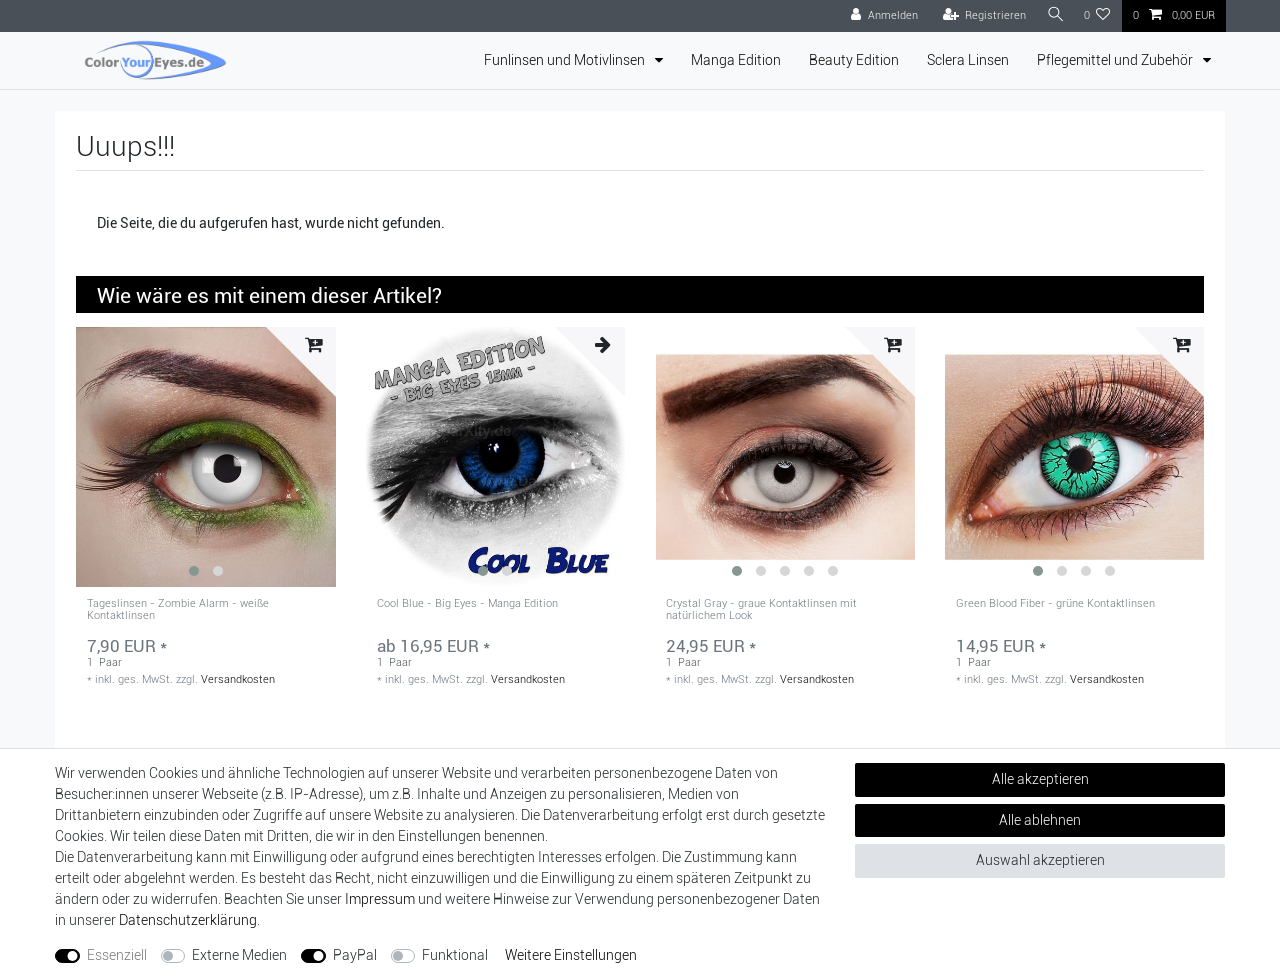  Describe the element at coordinates (1040, 779) in the screenshot. I see `Alle akzeptieren` at that location.